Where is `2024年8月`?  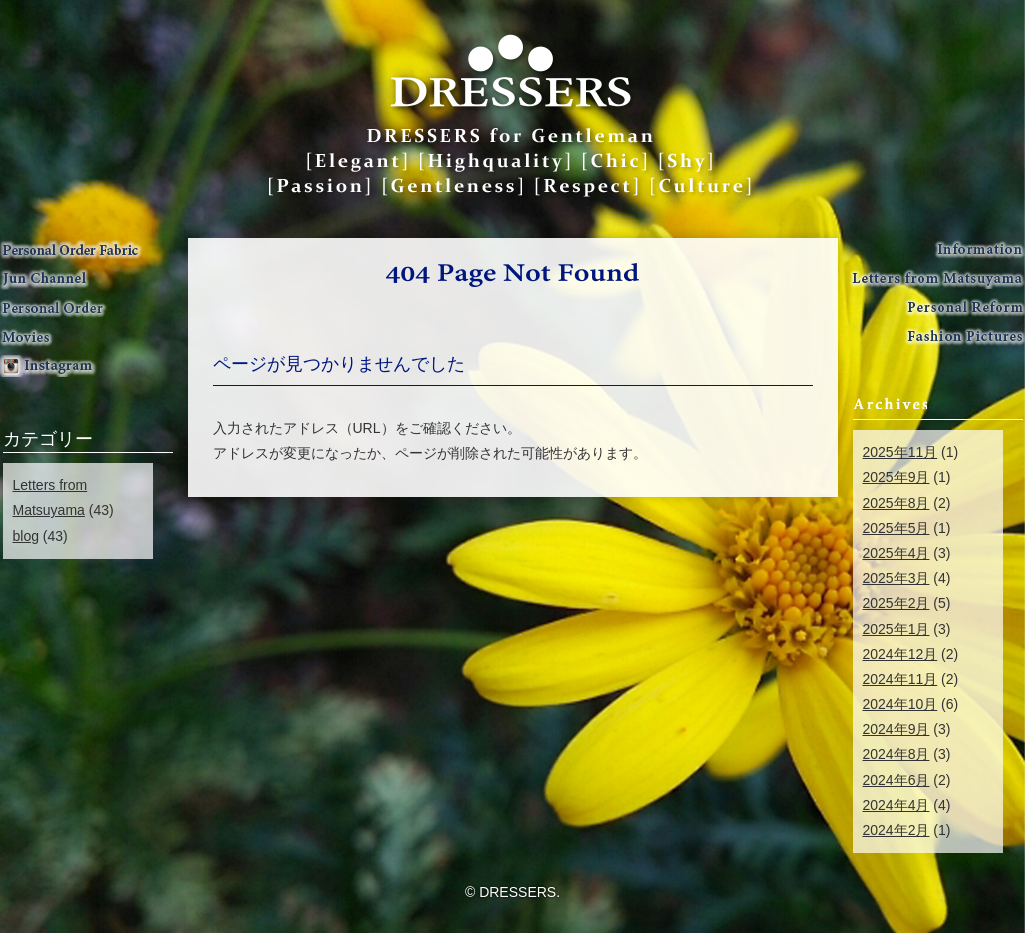
2024年8月 is located at coordinates (896, 754).